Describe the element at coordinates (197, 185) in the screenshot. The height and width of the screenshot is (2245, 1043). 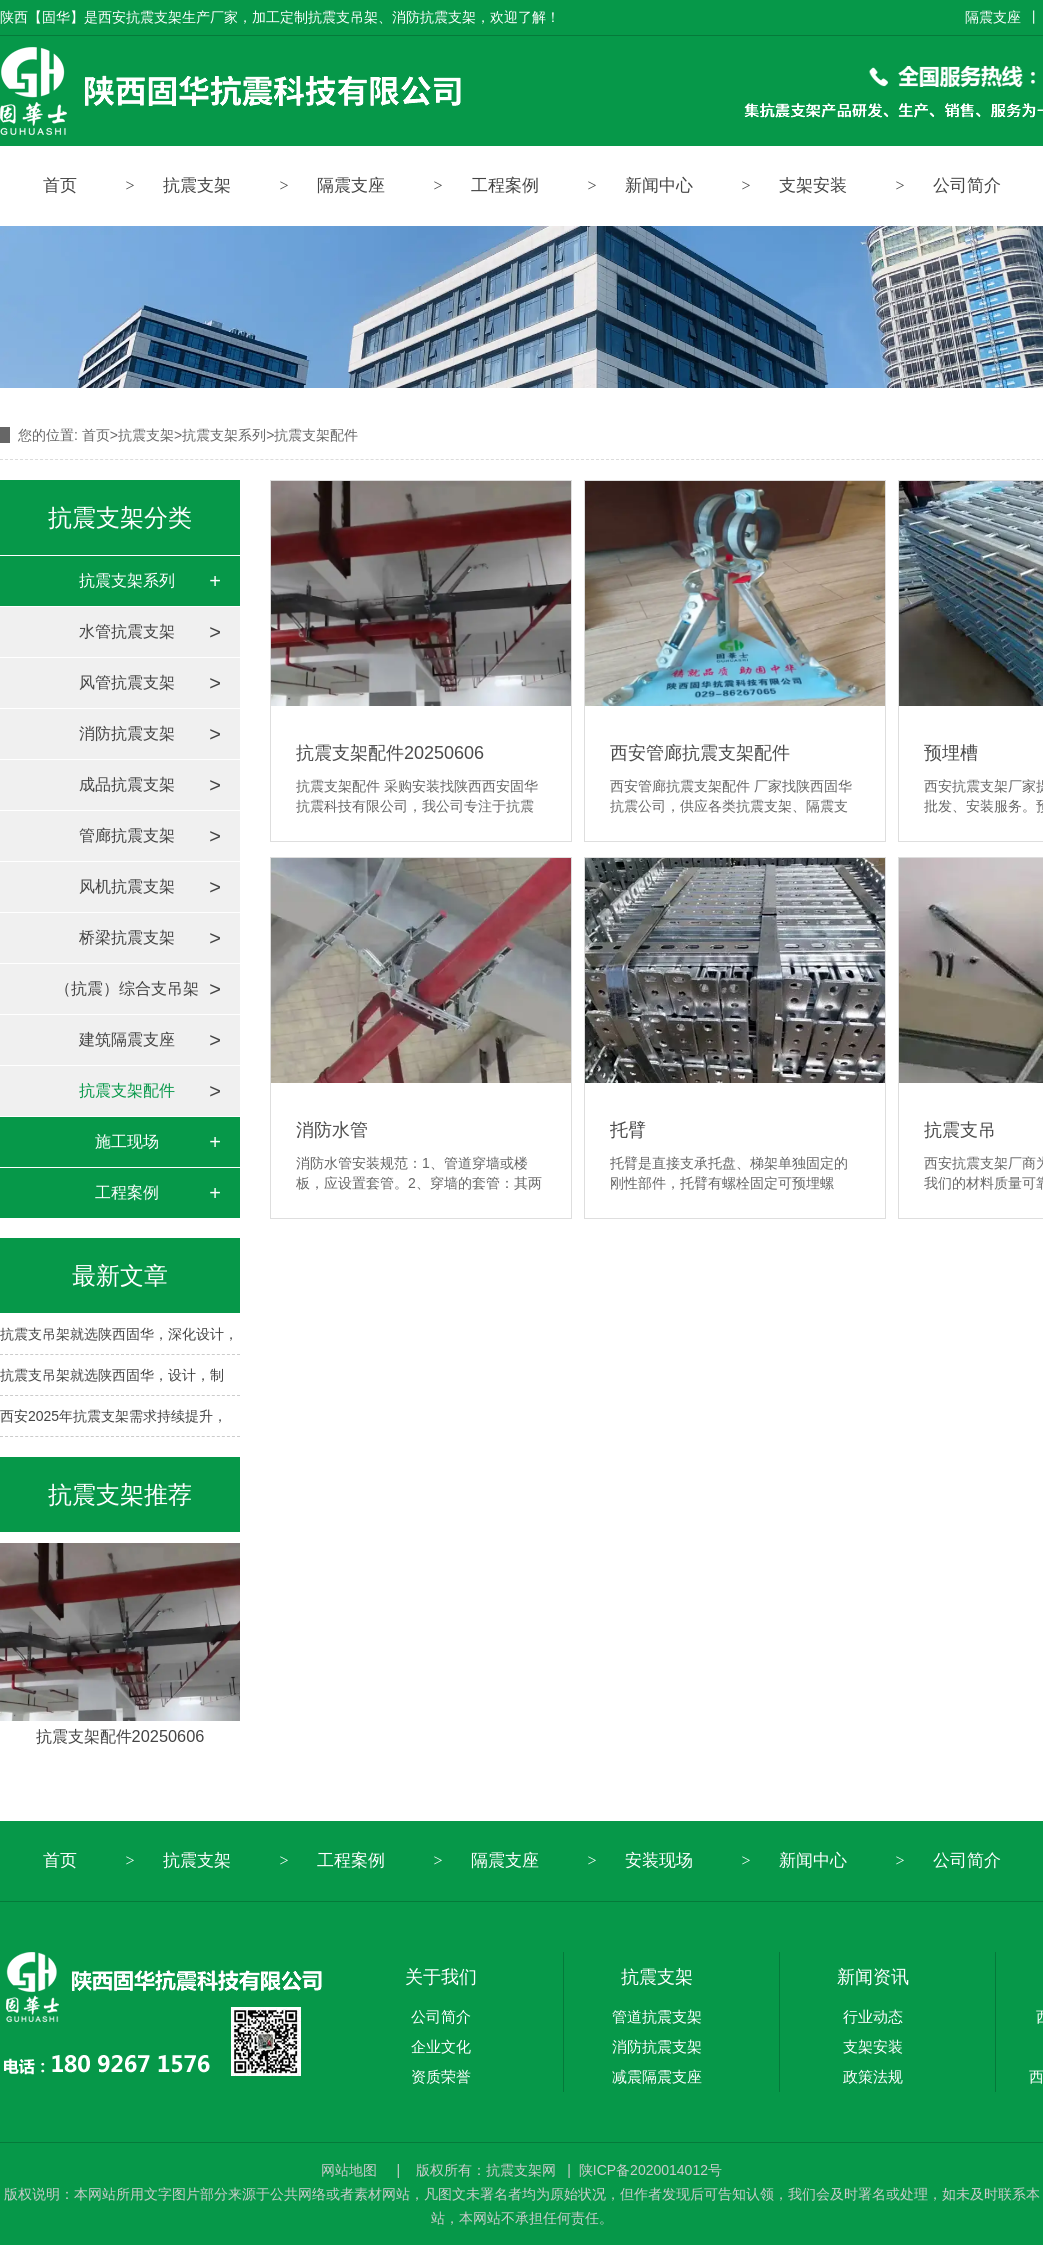
I see `抗震支架` at that location.